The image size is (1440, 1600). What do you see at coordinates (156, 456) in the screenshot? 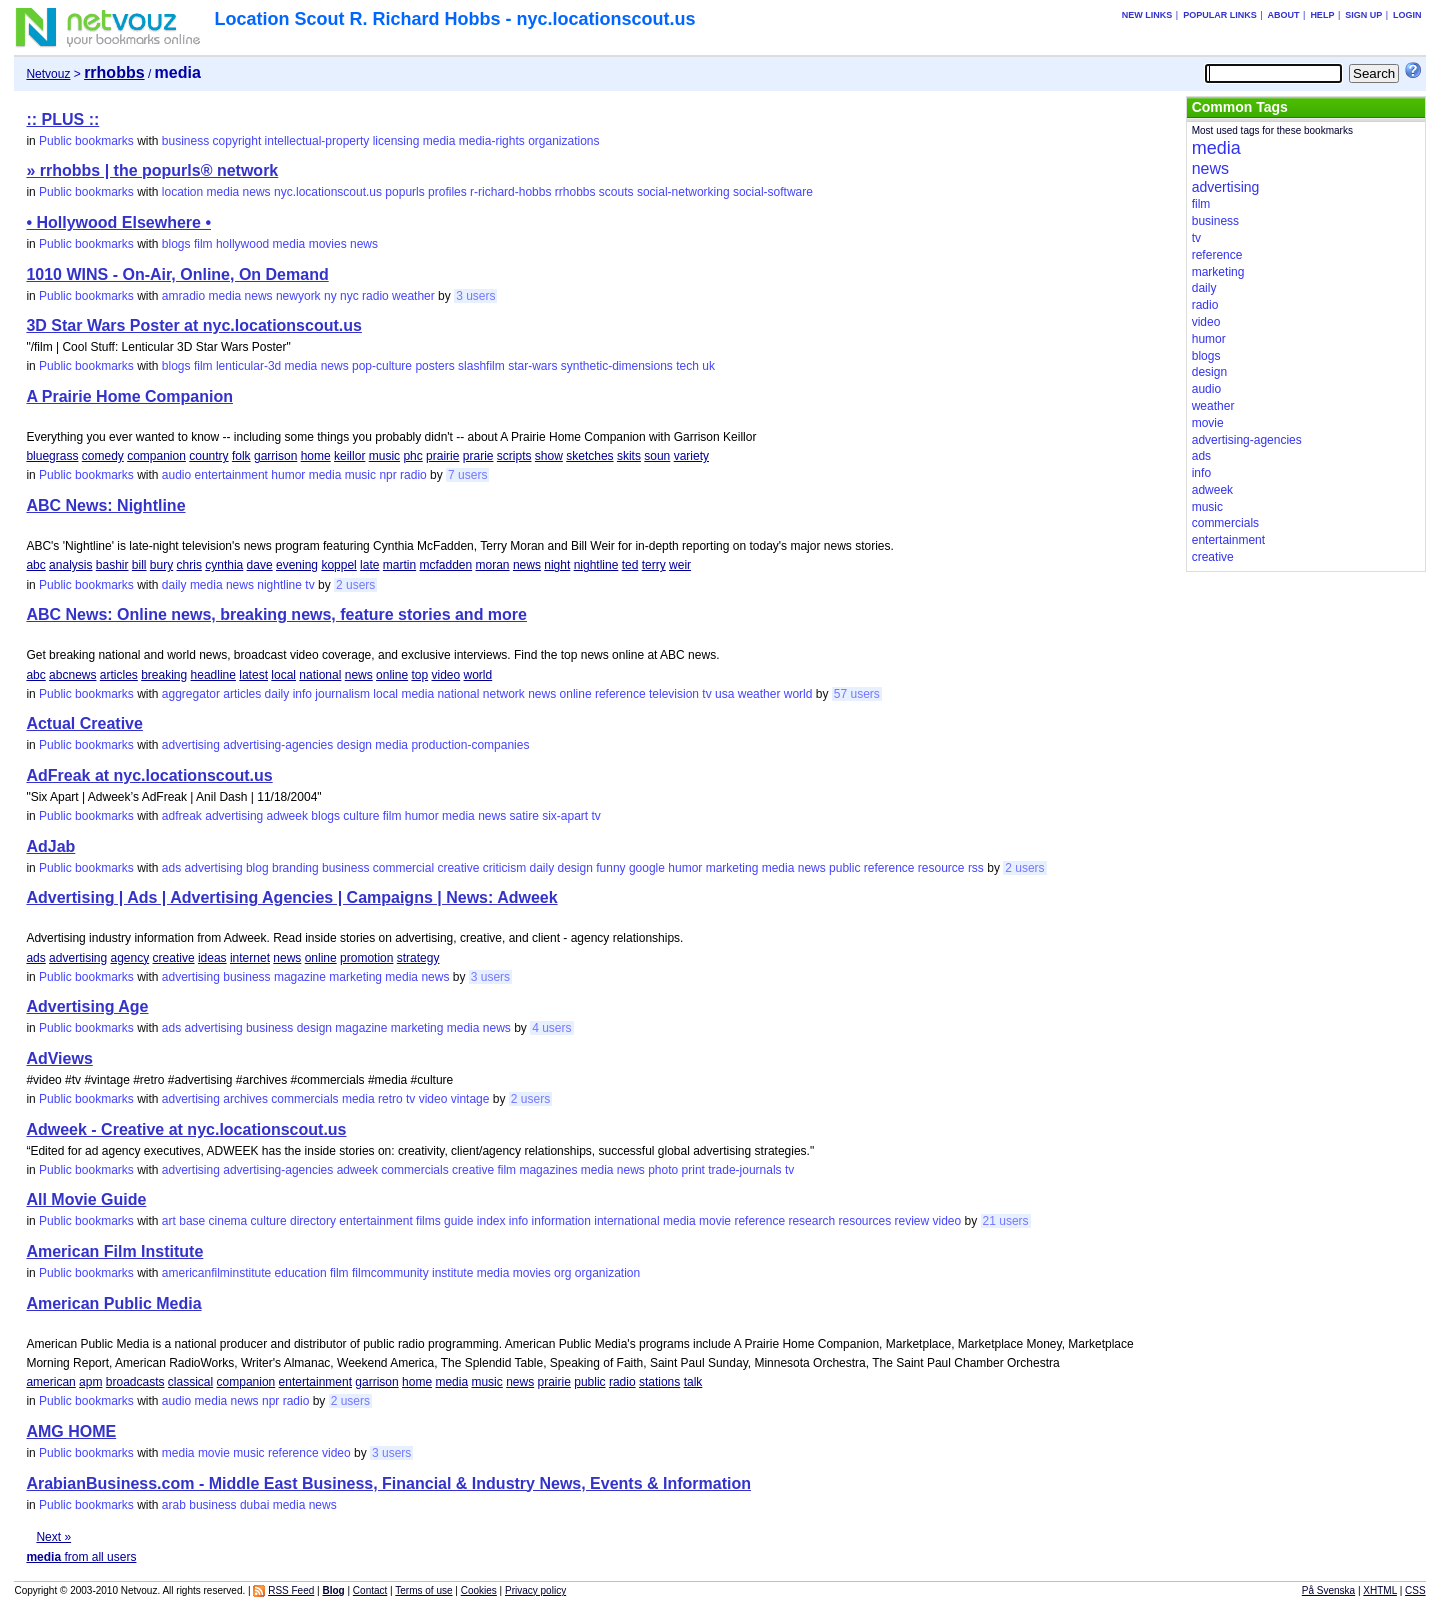
I see `companion` at bounding box center [156, 456].